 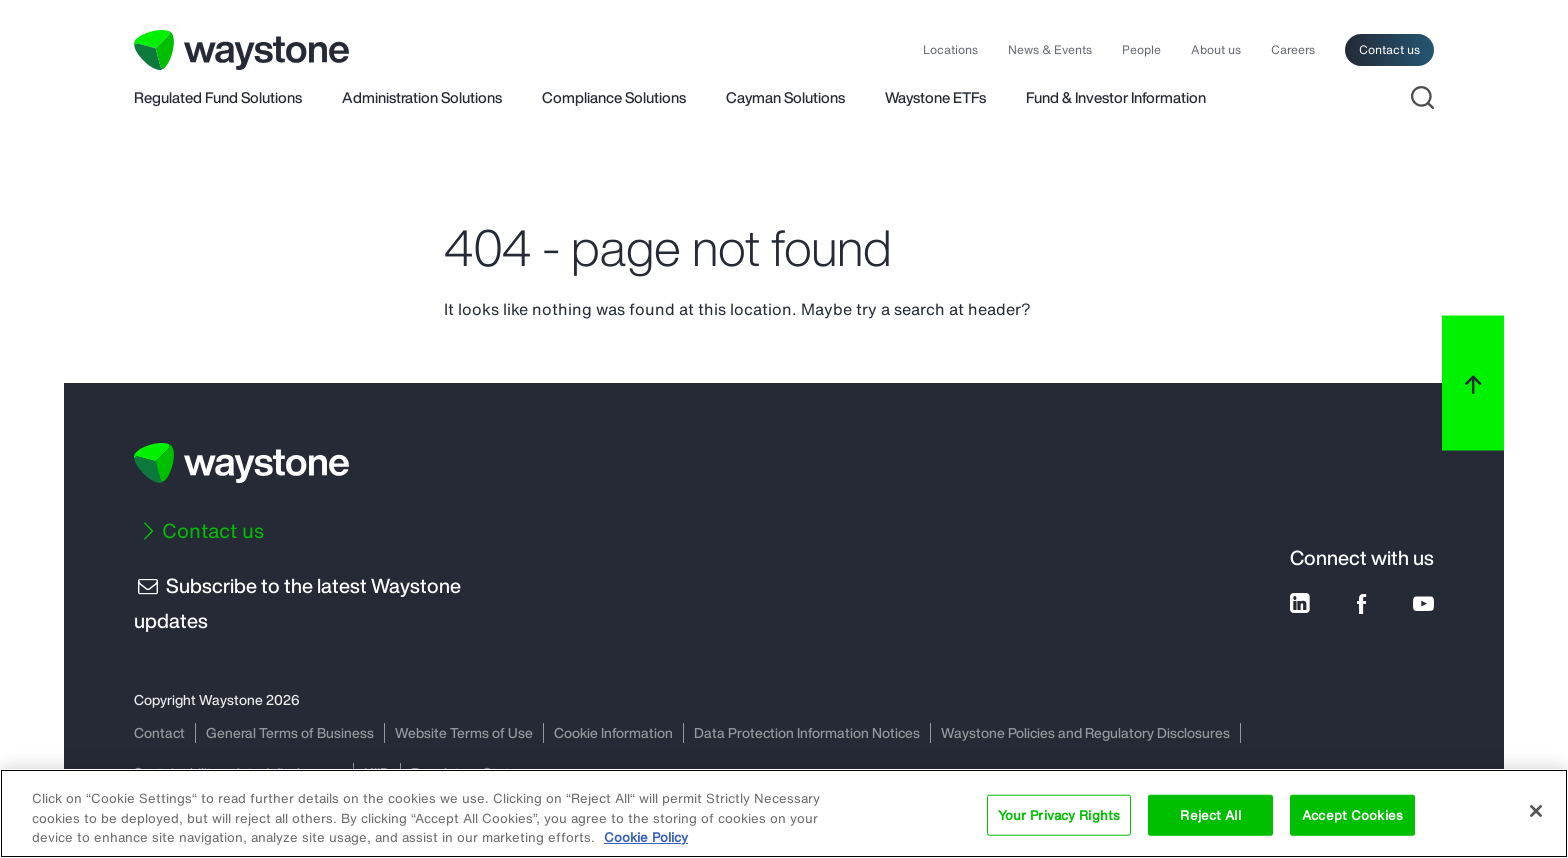 I want to click on Website Terms of Use, so click(x=464, y=732).